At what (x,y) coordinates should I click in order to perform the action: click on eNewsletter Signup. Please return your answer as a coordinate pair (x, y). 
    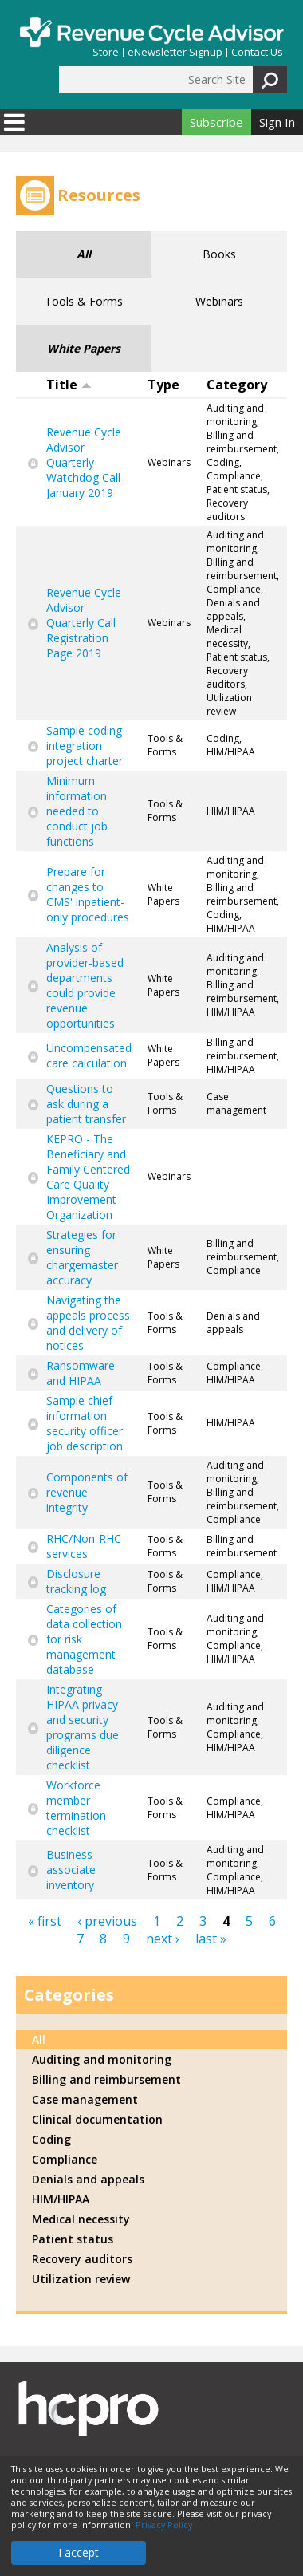
    Looking at the image, I should click on (175, 52).